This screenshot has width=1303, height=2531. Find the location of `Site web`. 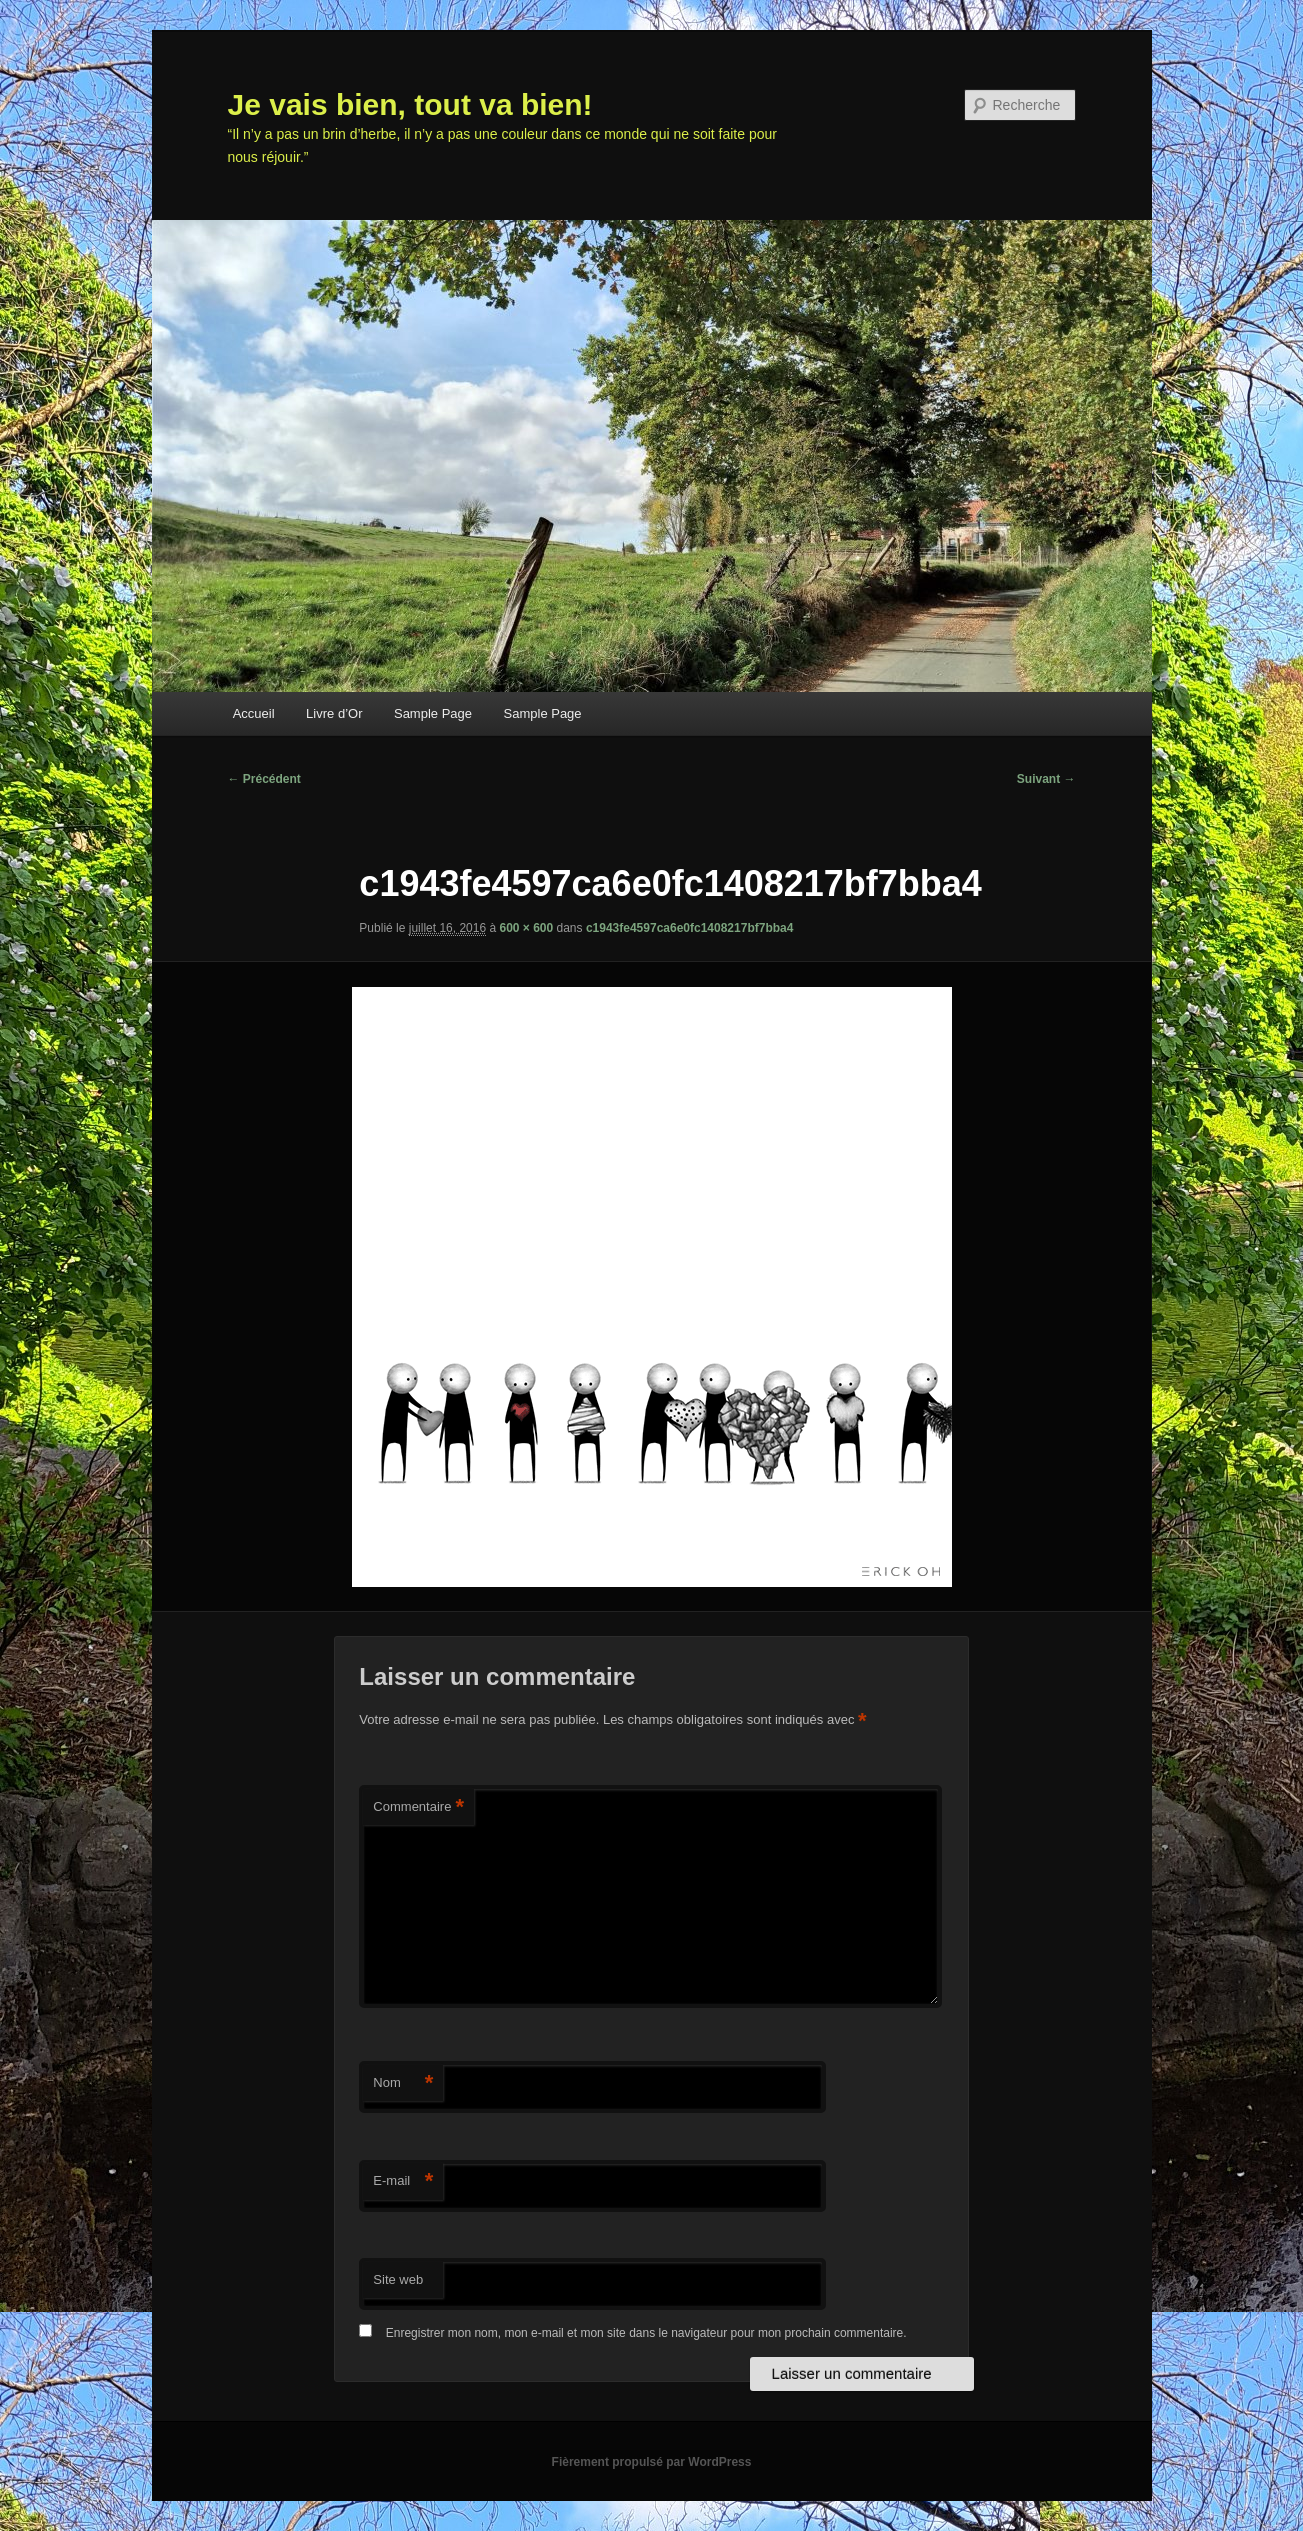

Site web is located at coordinates (398, 2279).